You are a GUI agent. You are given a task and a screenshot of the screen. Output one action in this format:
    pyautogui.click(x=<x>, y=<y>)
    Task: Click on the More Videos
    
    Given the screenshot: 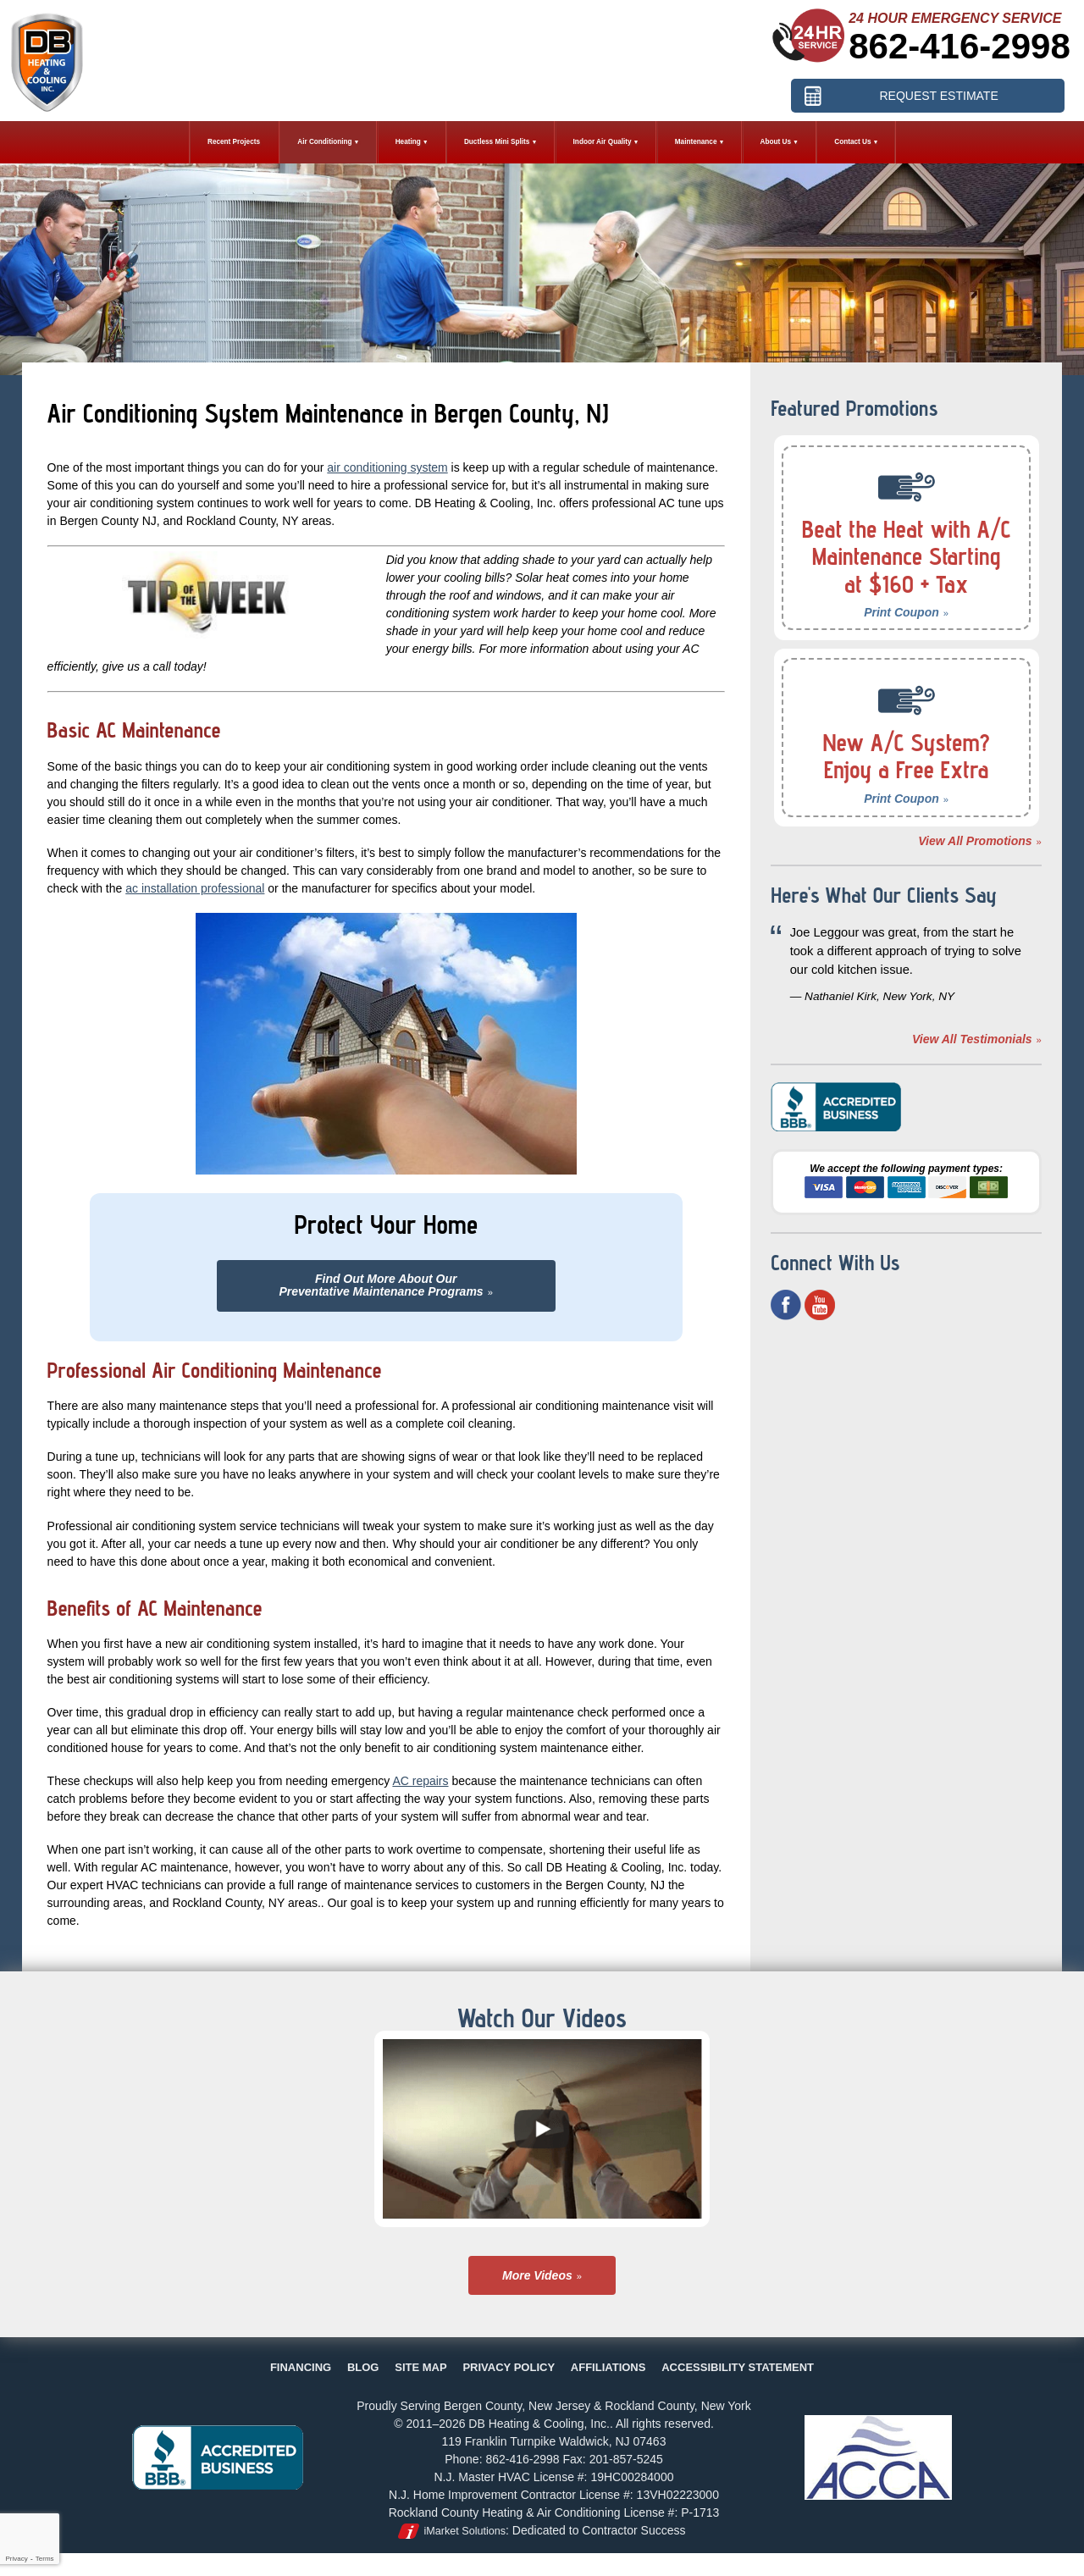 What is the action you would take?
    pyautogui.click(x=537, y=2275)
    